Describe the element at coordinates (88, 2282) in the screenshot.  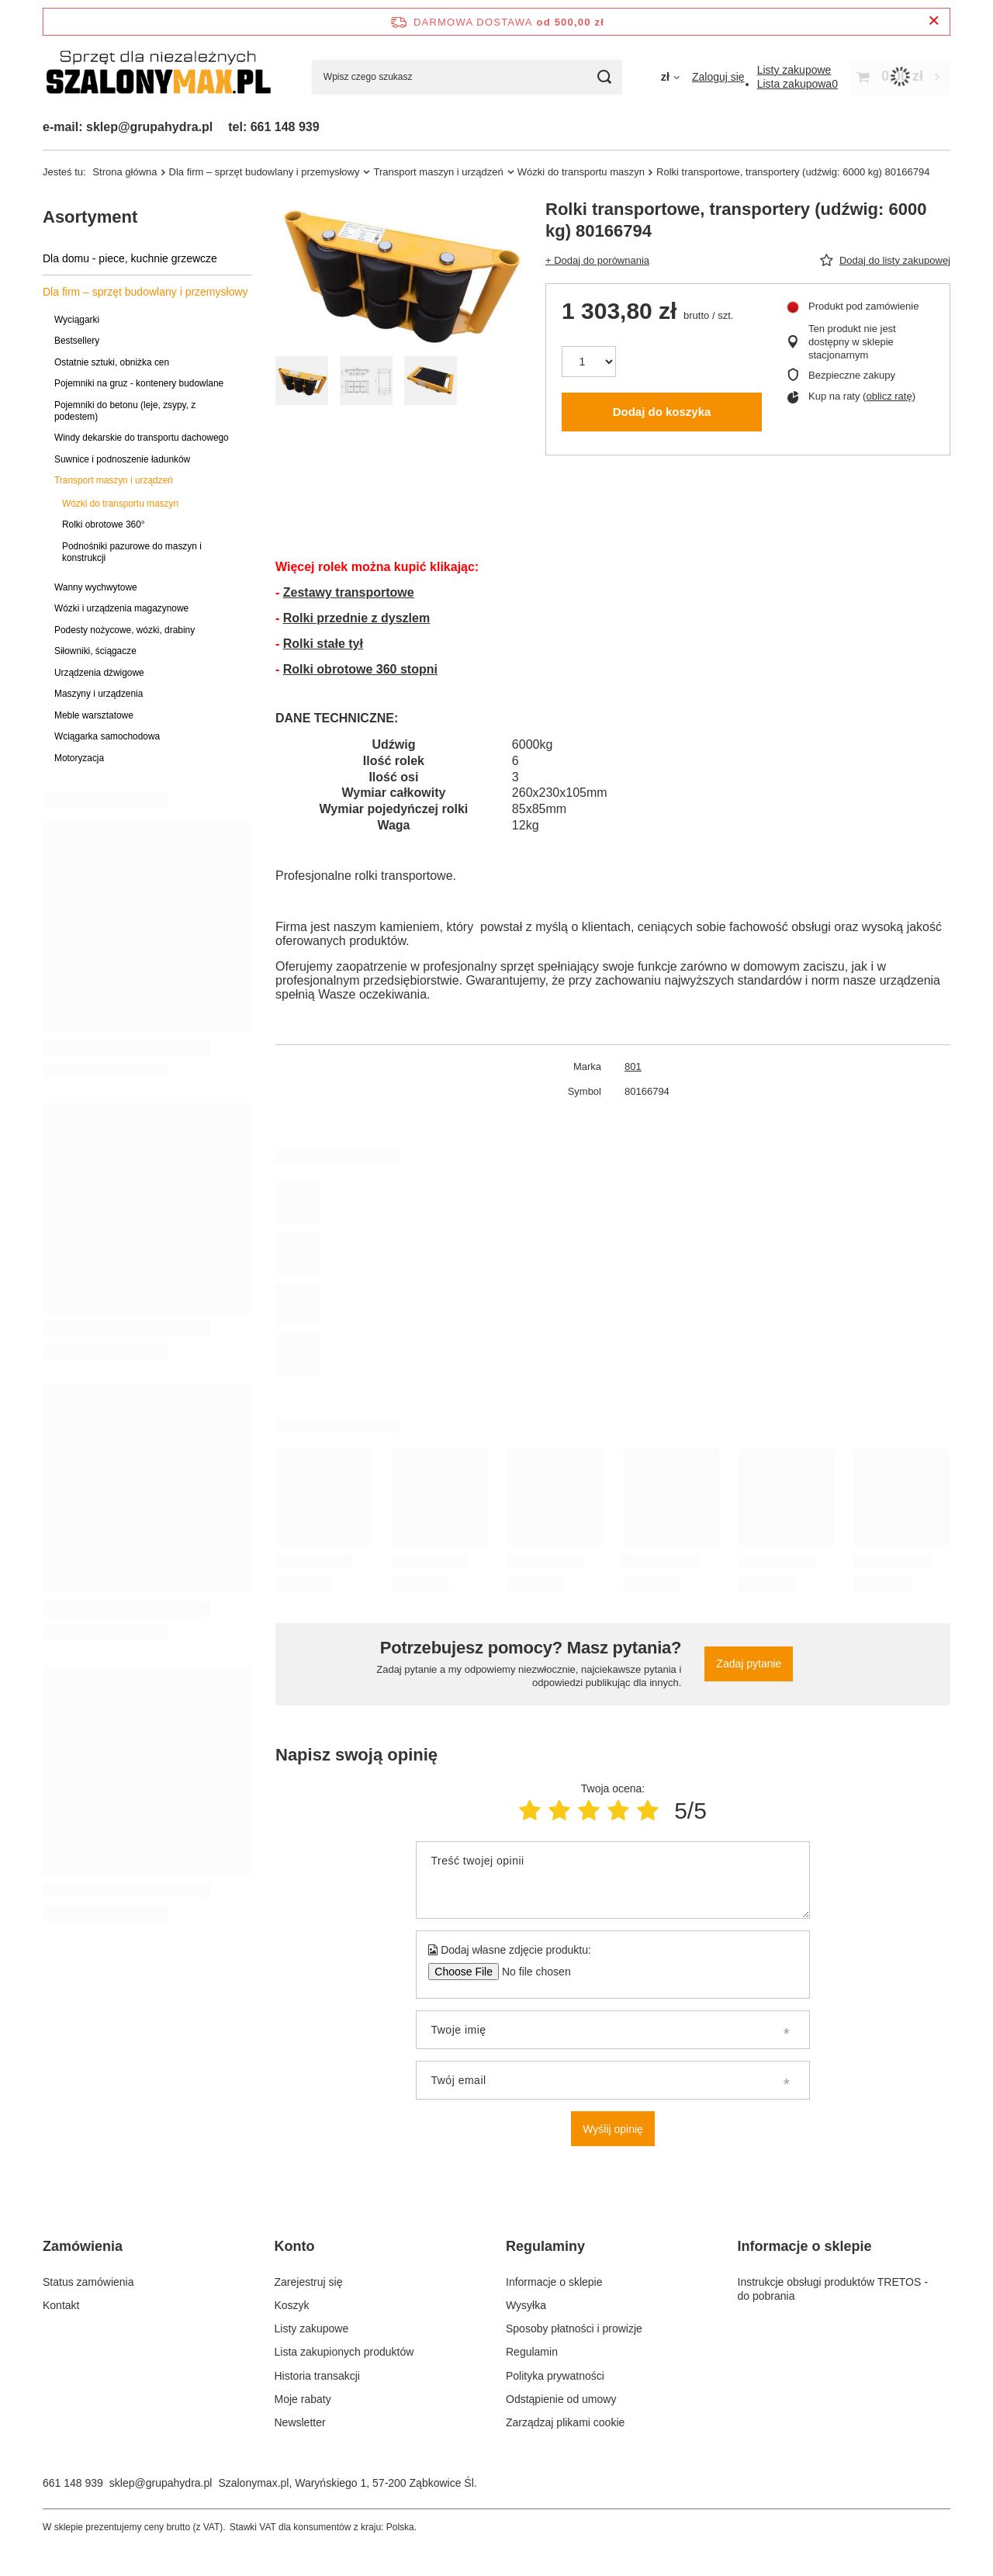
I see `Status zamówienia [Element stopki: Status zamówienia]` at that location.